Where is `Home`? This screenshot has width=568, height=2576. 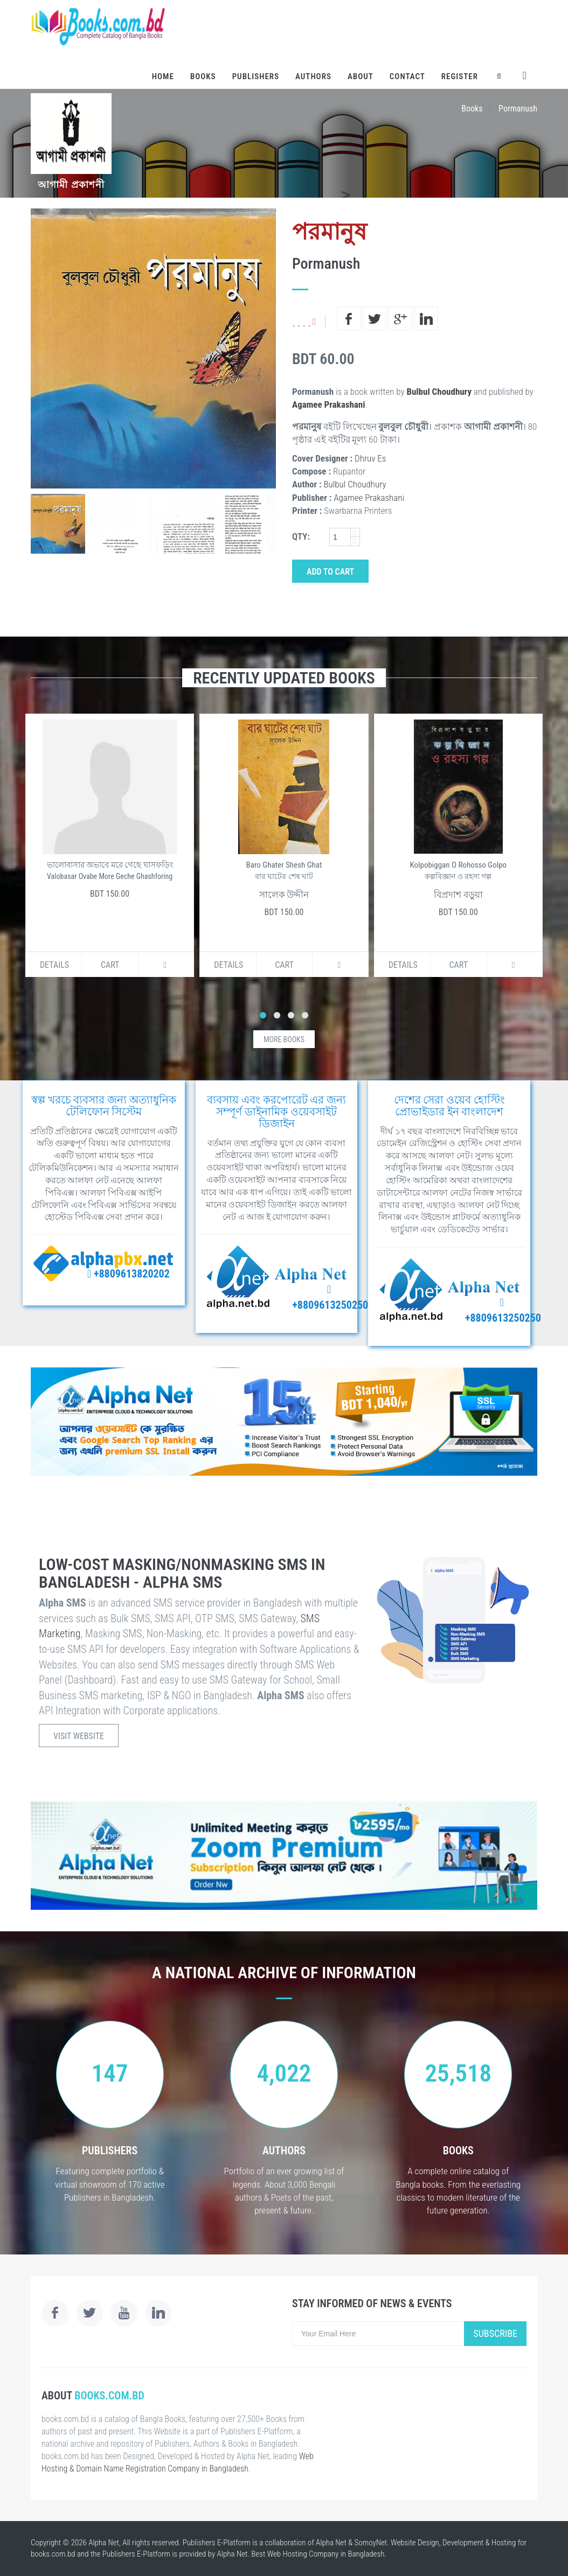
Home is located at coordinates (163, 76).